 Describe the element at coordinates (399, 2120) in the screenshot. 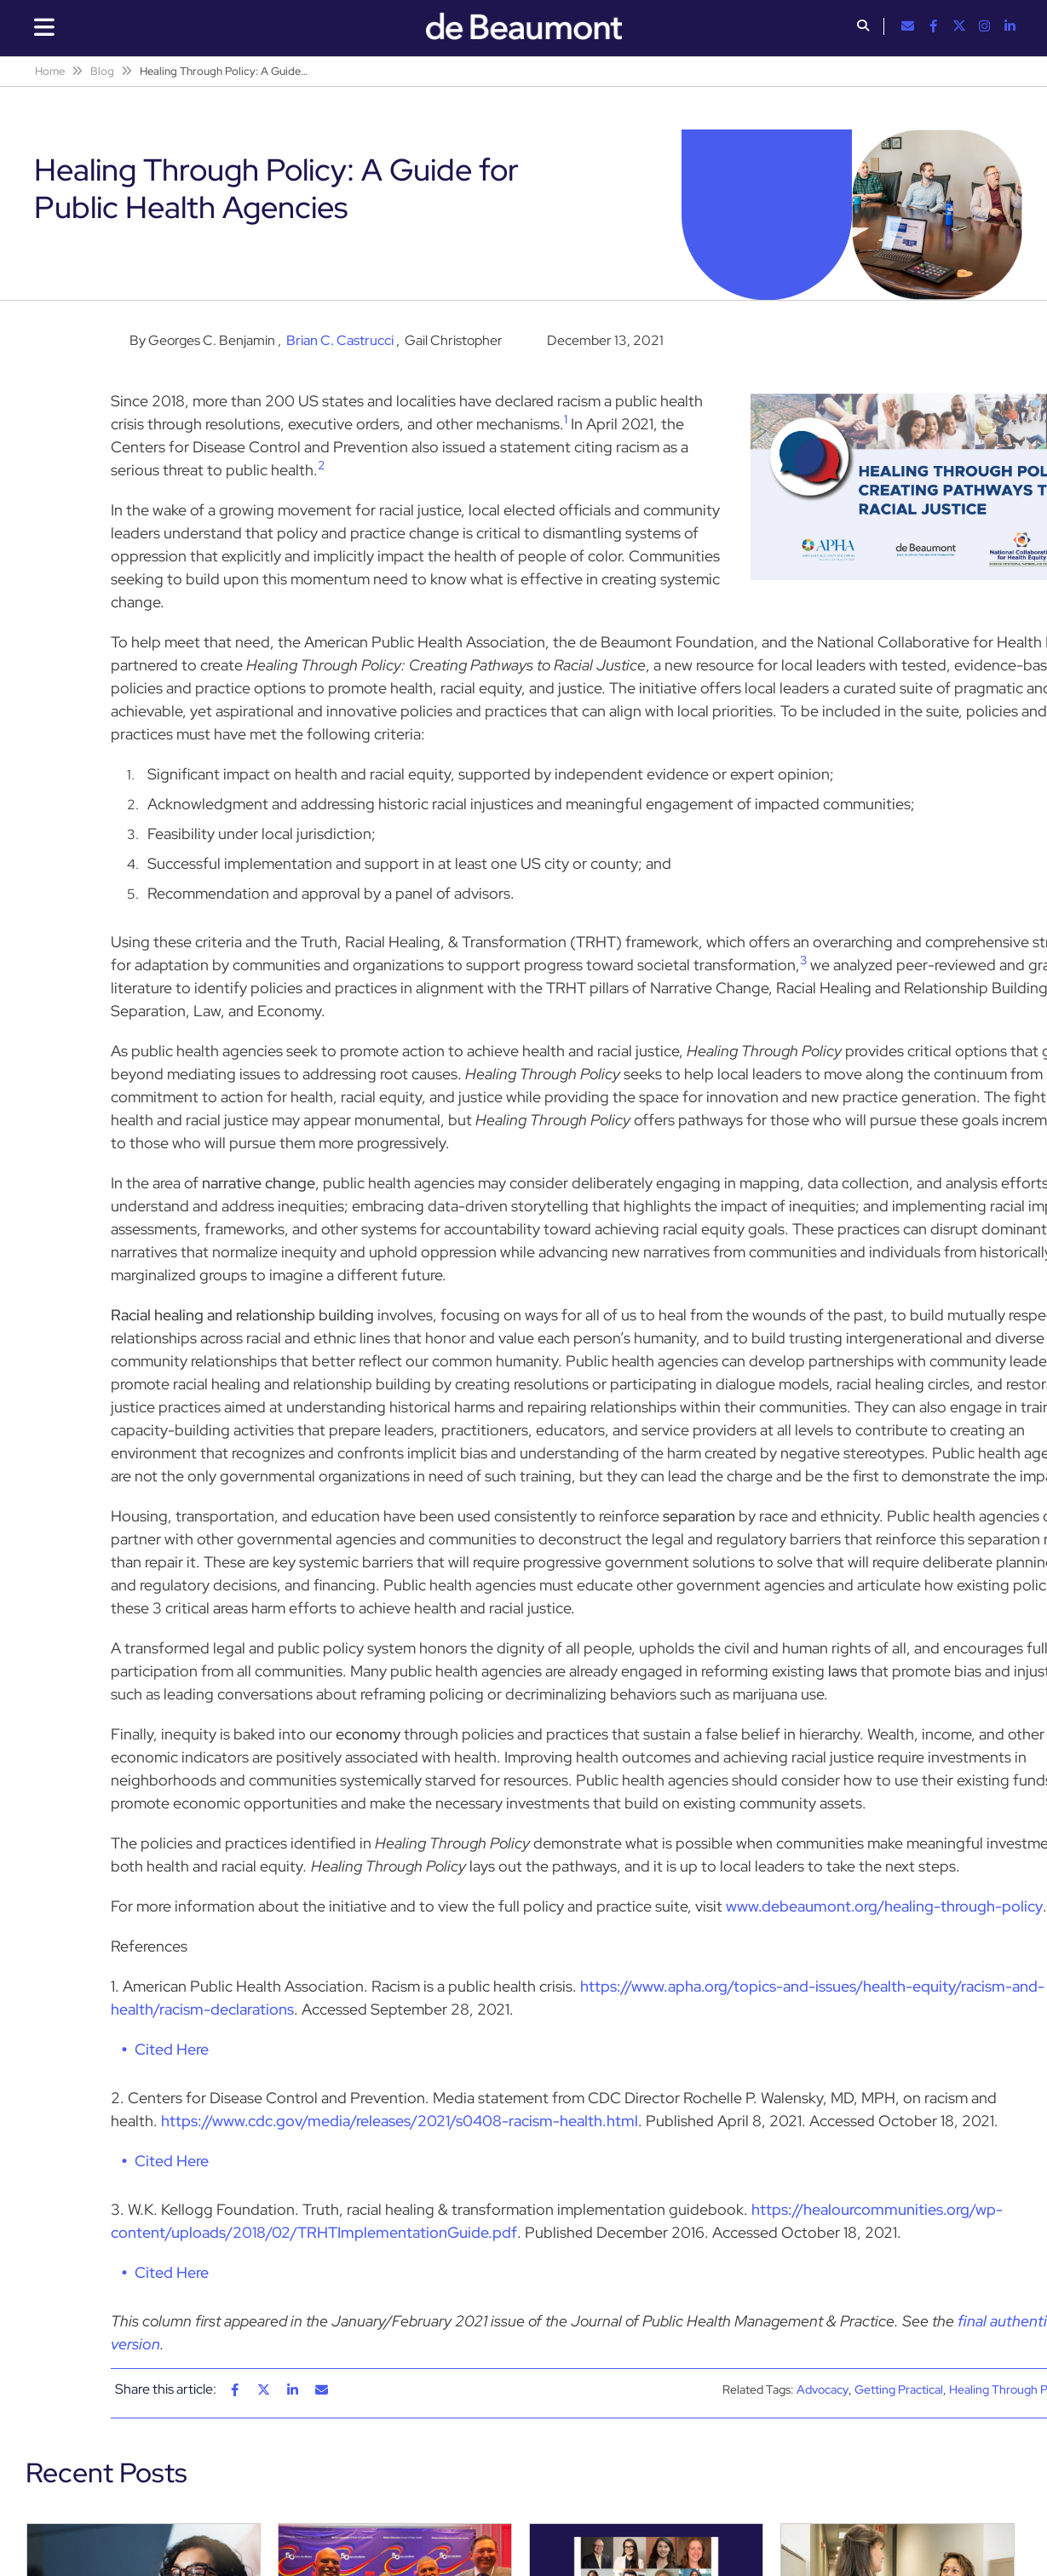

I see `https://www.cdc.gov/media/releases/2021/s0408-racism-health.html` at that location.